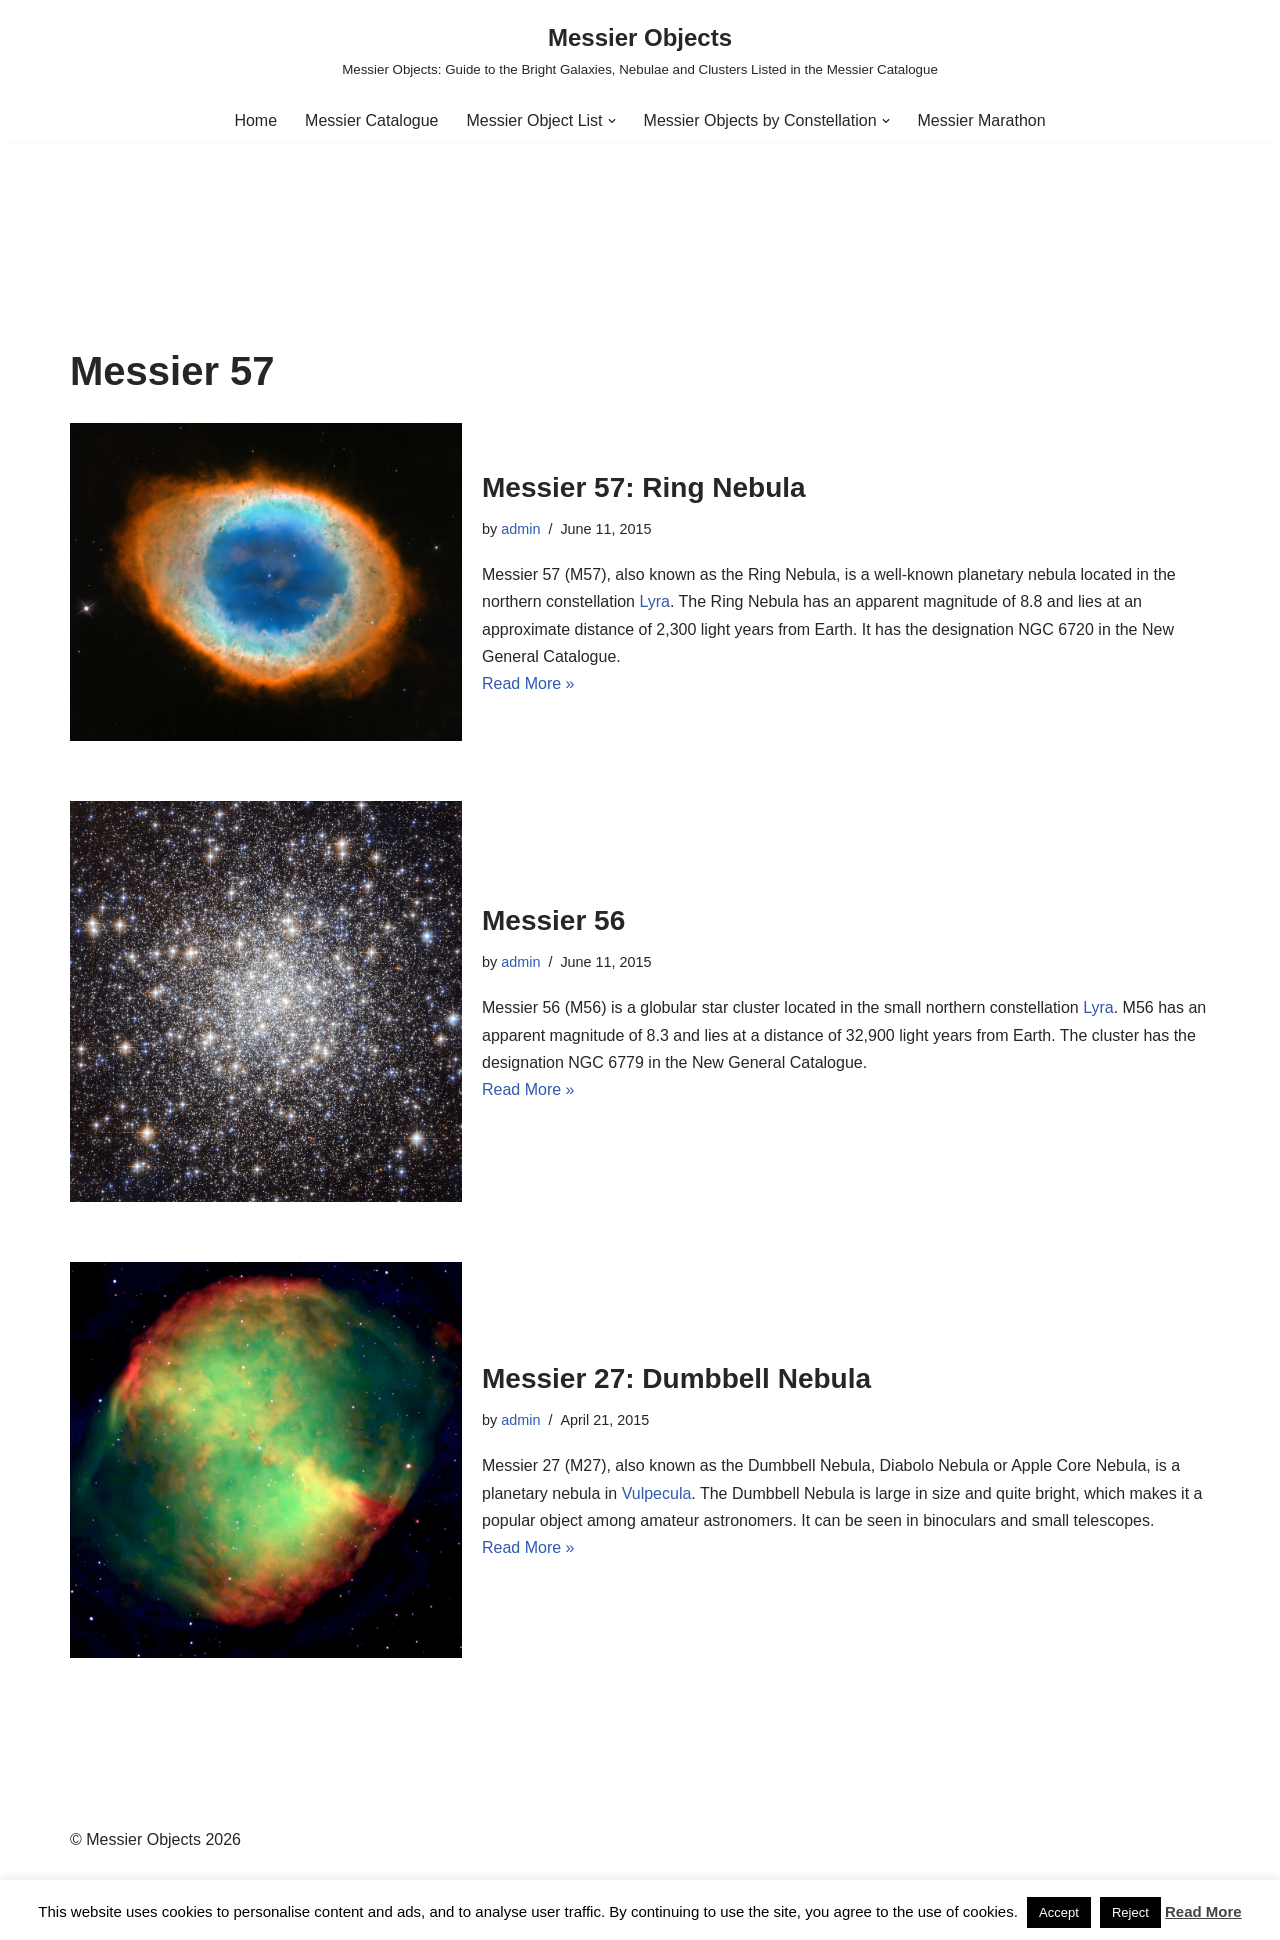 The image size is (1280, 1940). What do you see at coordinates (1059, 1912) in the screenshot?
I see `Accept [button]` at bounding box center [1059, 1912].